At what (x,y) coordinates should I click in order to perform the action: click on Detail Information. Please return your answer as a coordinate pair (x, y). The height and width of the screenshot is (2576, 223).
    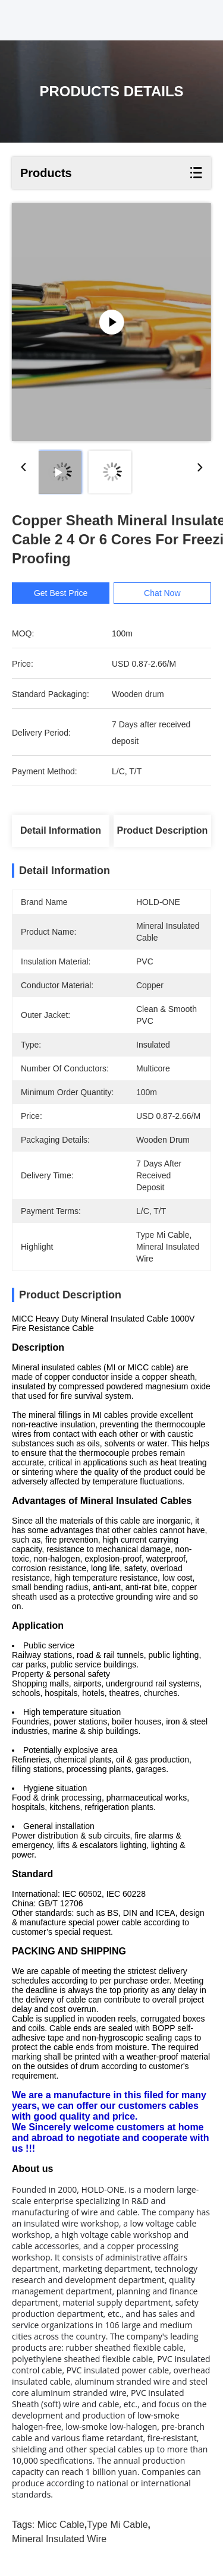
    Looking at the image, I should click on (60, 830).